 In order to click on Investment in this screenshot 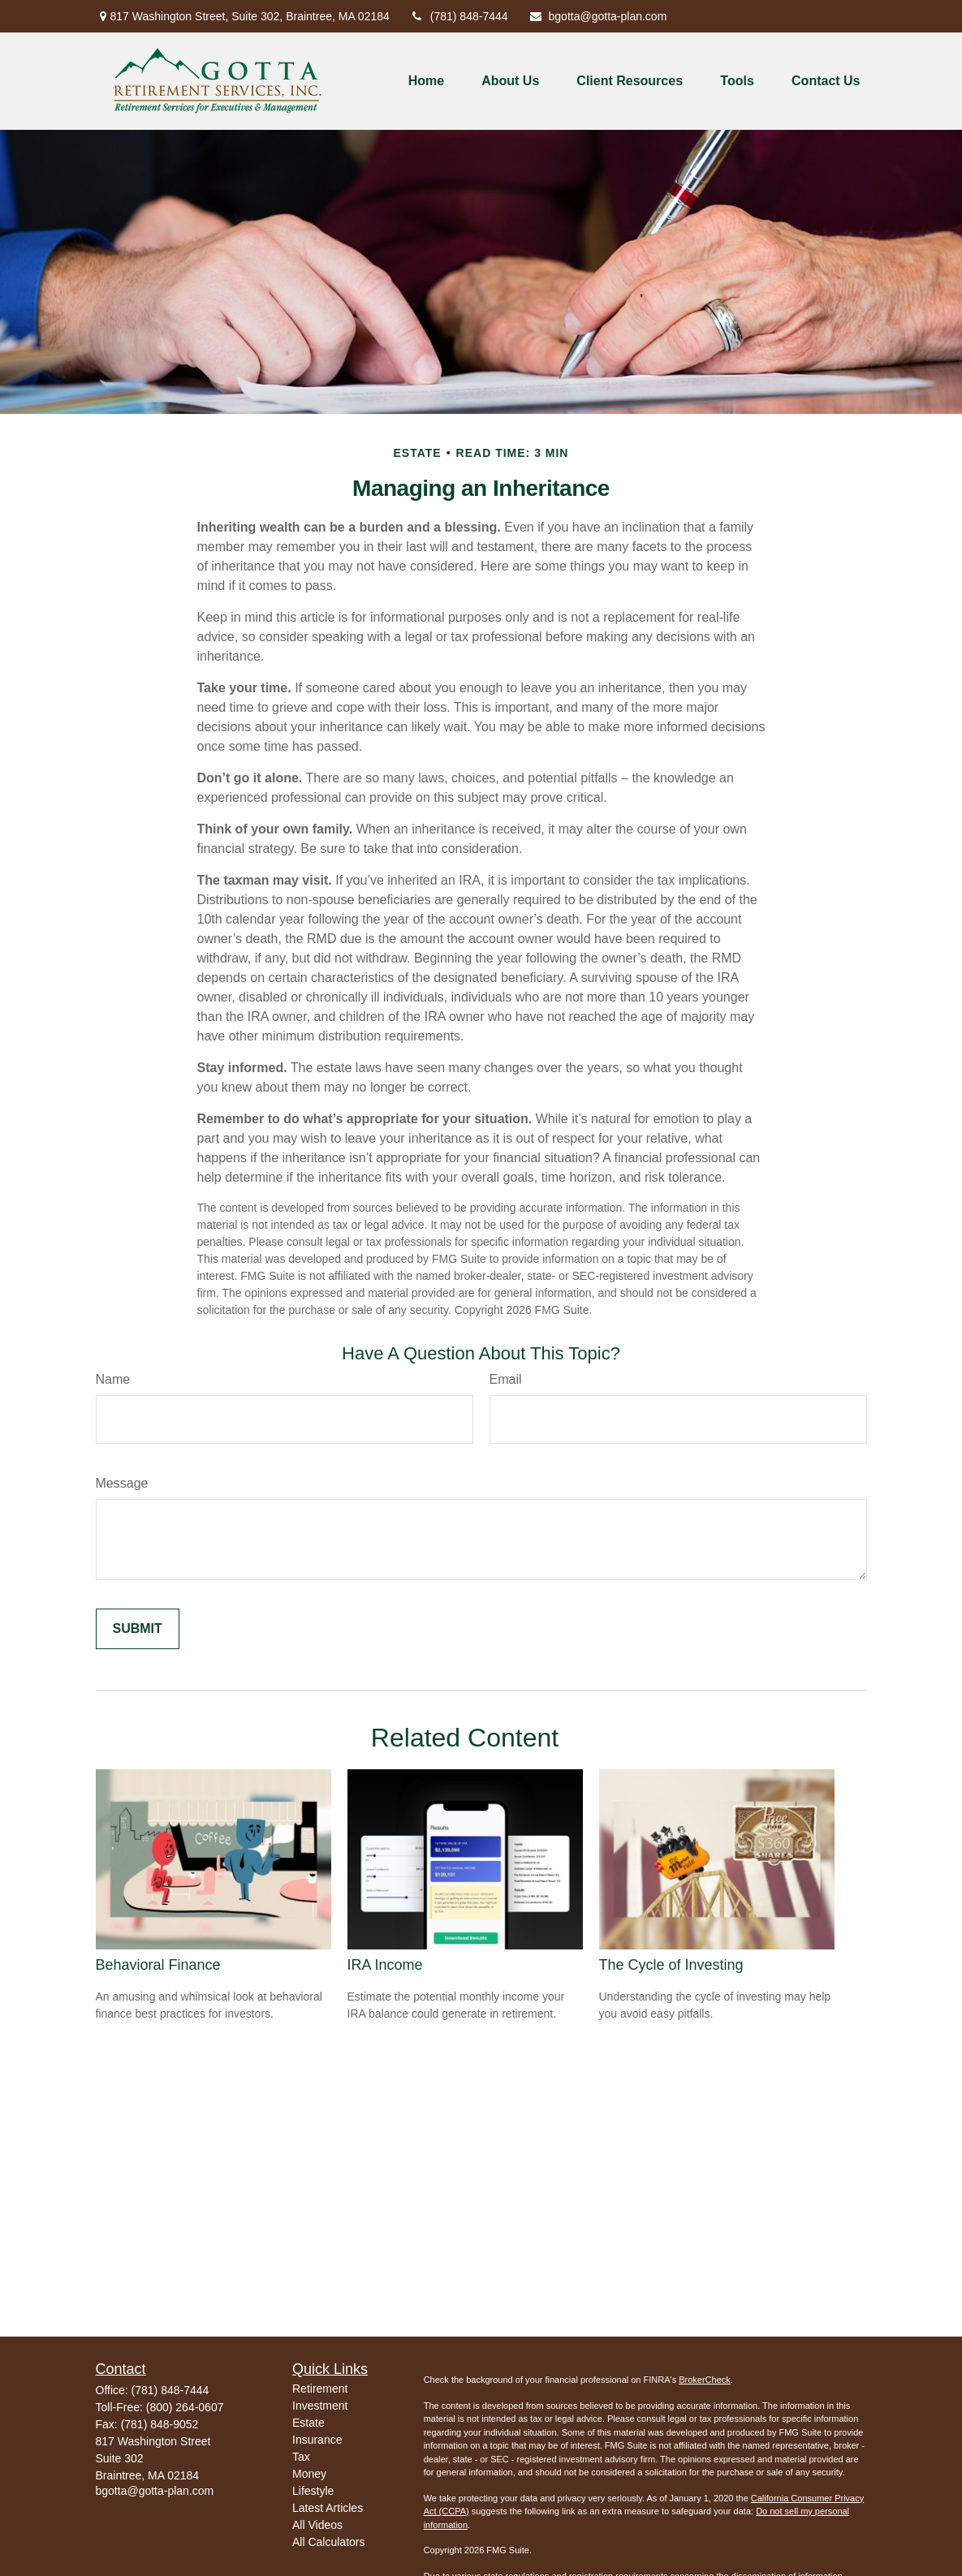, I will do `click(319, 2405)`.